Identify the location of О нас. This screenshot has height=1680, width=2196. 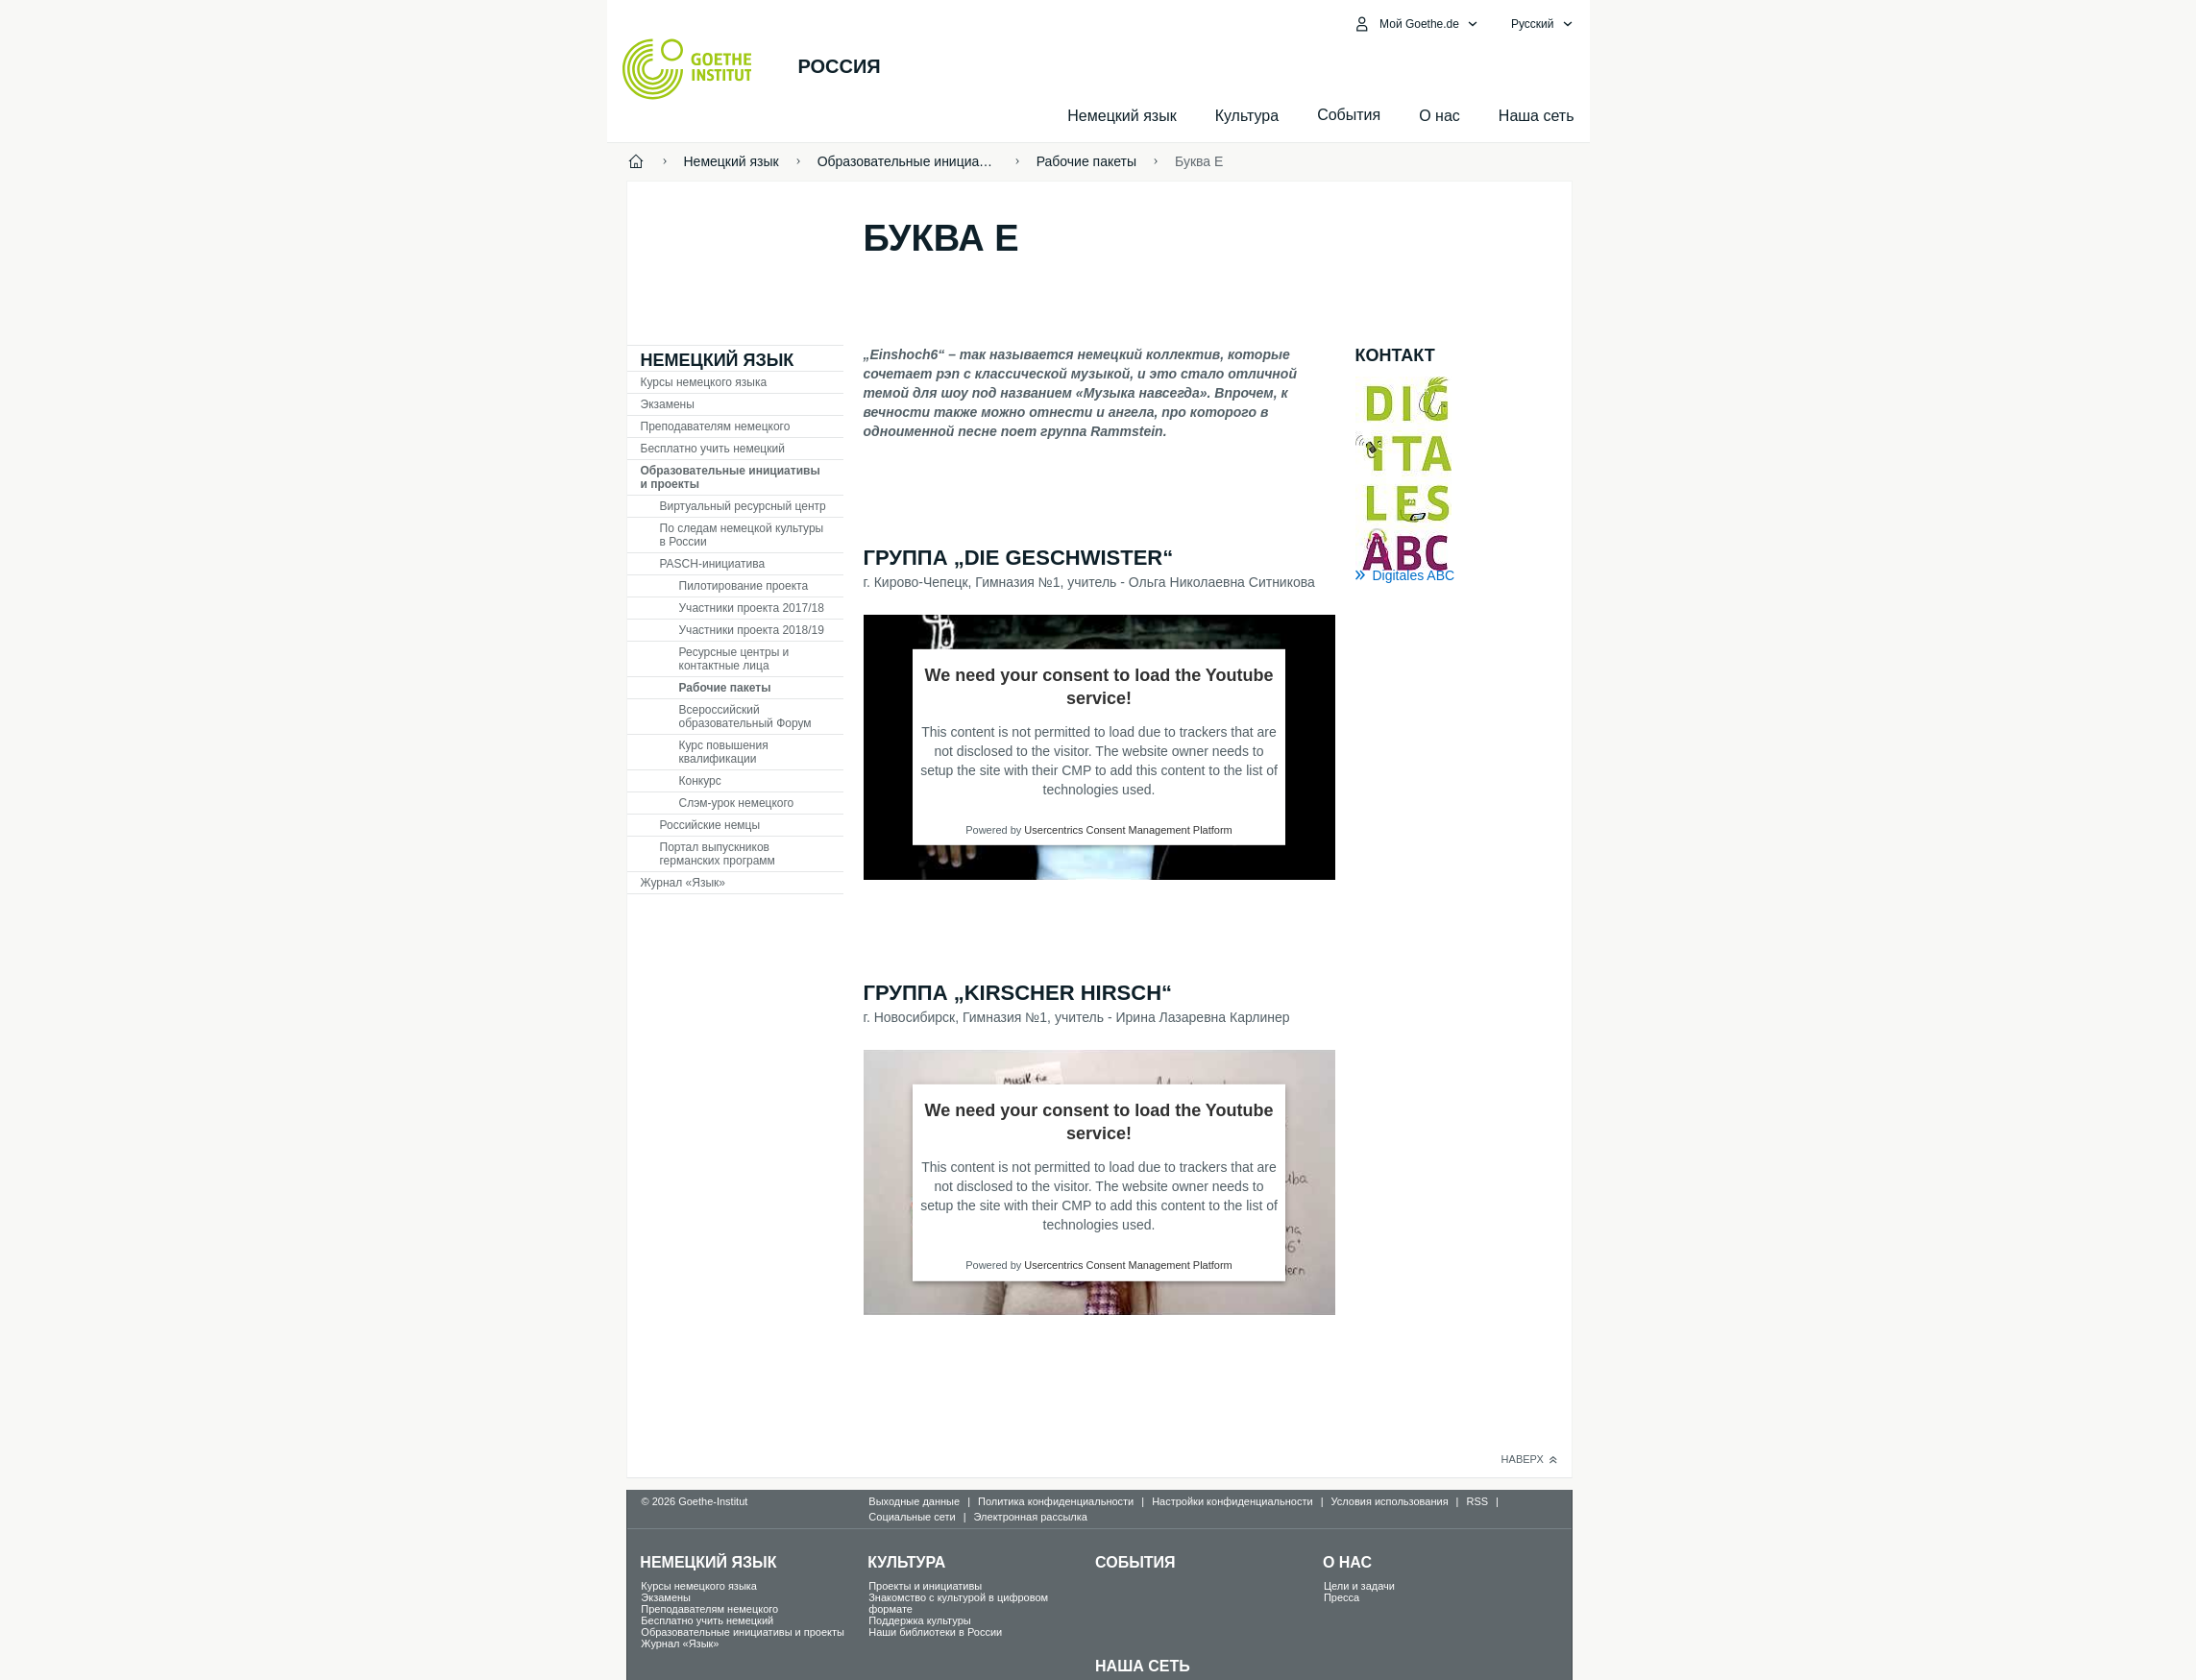
(1439, 116).